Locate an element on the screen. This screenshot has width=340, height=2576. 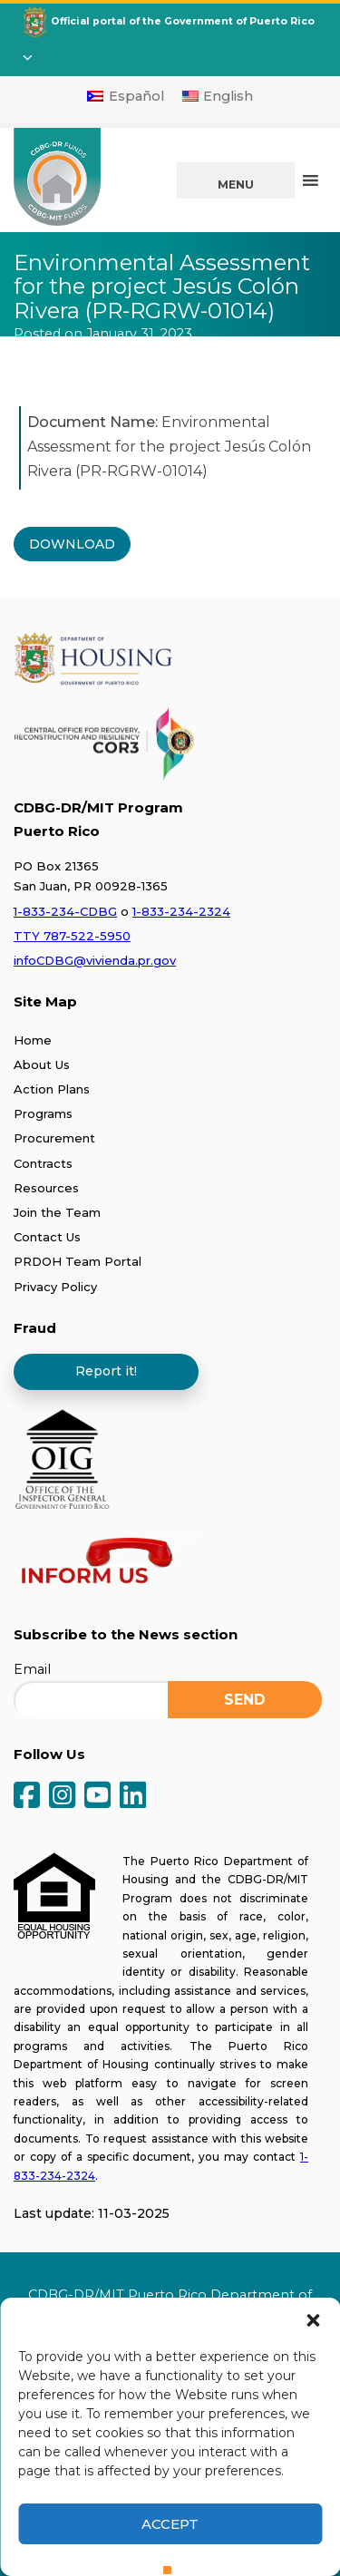
1-833-234-CDBG is located at coordinates (65, 911).